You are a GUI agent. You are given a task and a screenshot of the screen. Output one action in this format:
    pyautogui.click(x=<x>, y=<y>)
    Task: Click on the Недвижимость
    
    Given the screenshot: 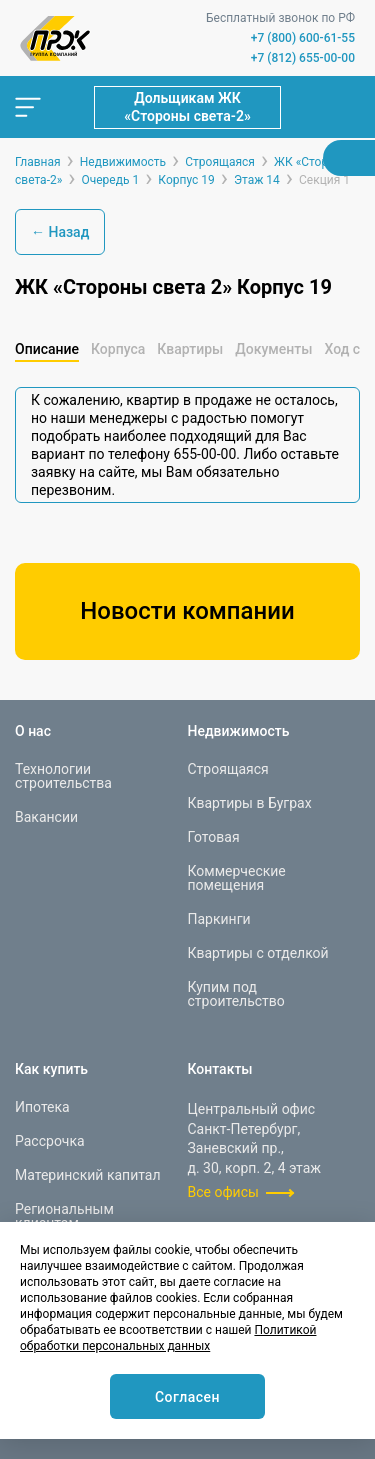 What is the action you would take?
    pyautogui.click(x=239, y=731)
    